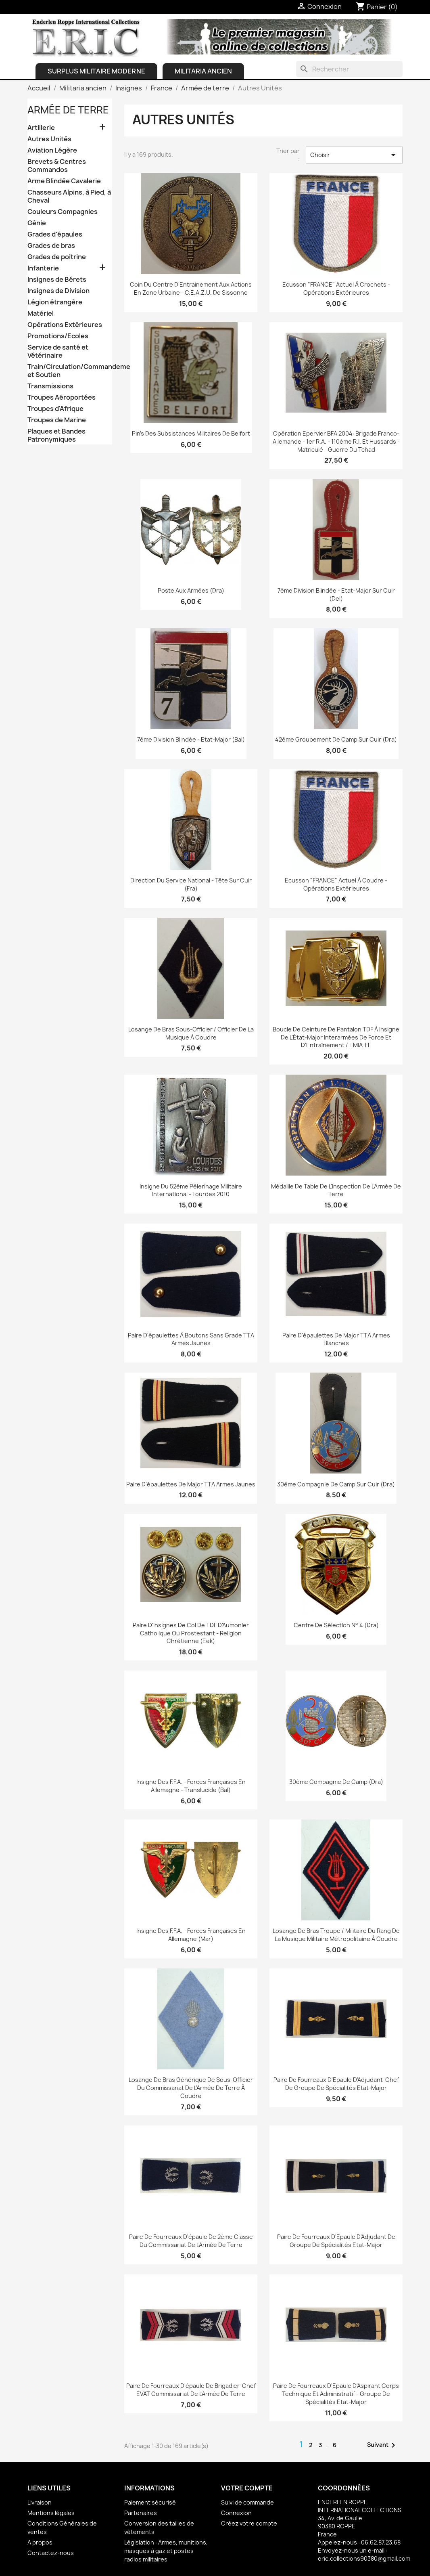 Image resolution: width=430 pixels, height=2576 pixels. I want to click on Paire de Fourreaux d'Epaule d'Aspirant Corps Technique et Administratif - Groupe de Spécialités Etat-Major, so click(336, 2394).